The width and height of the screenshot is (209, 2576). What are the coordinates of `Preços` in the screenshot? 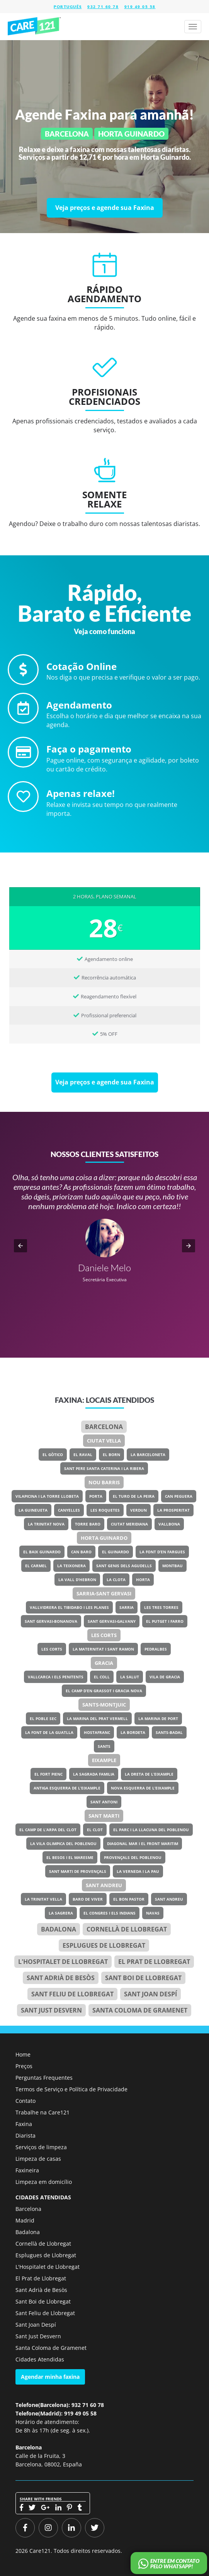 It's located at (23, 2066).